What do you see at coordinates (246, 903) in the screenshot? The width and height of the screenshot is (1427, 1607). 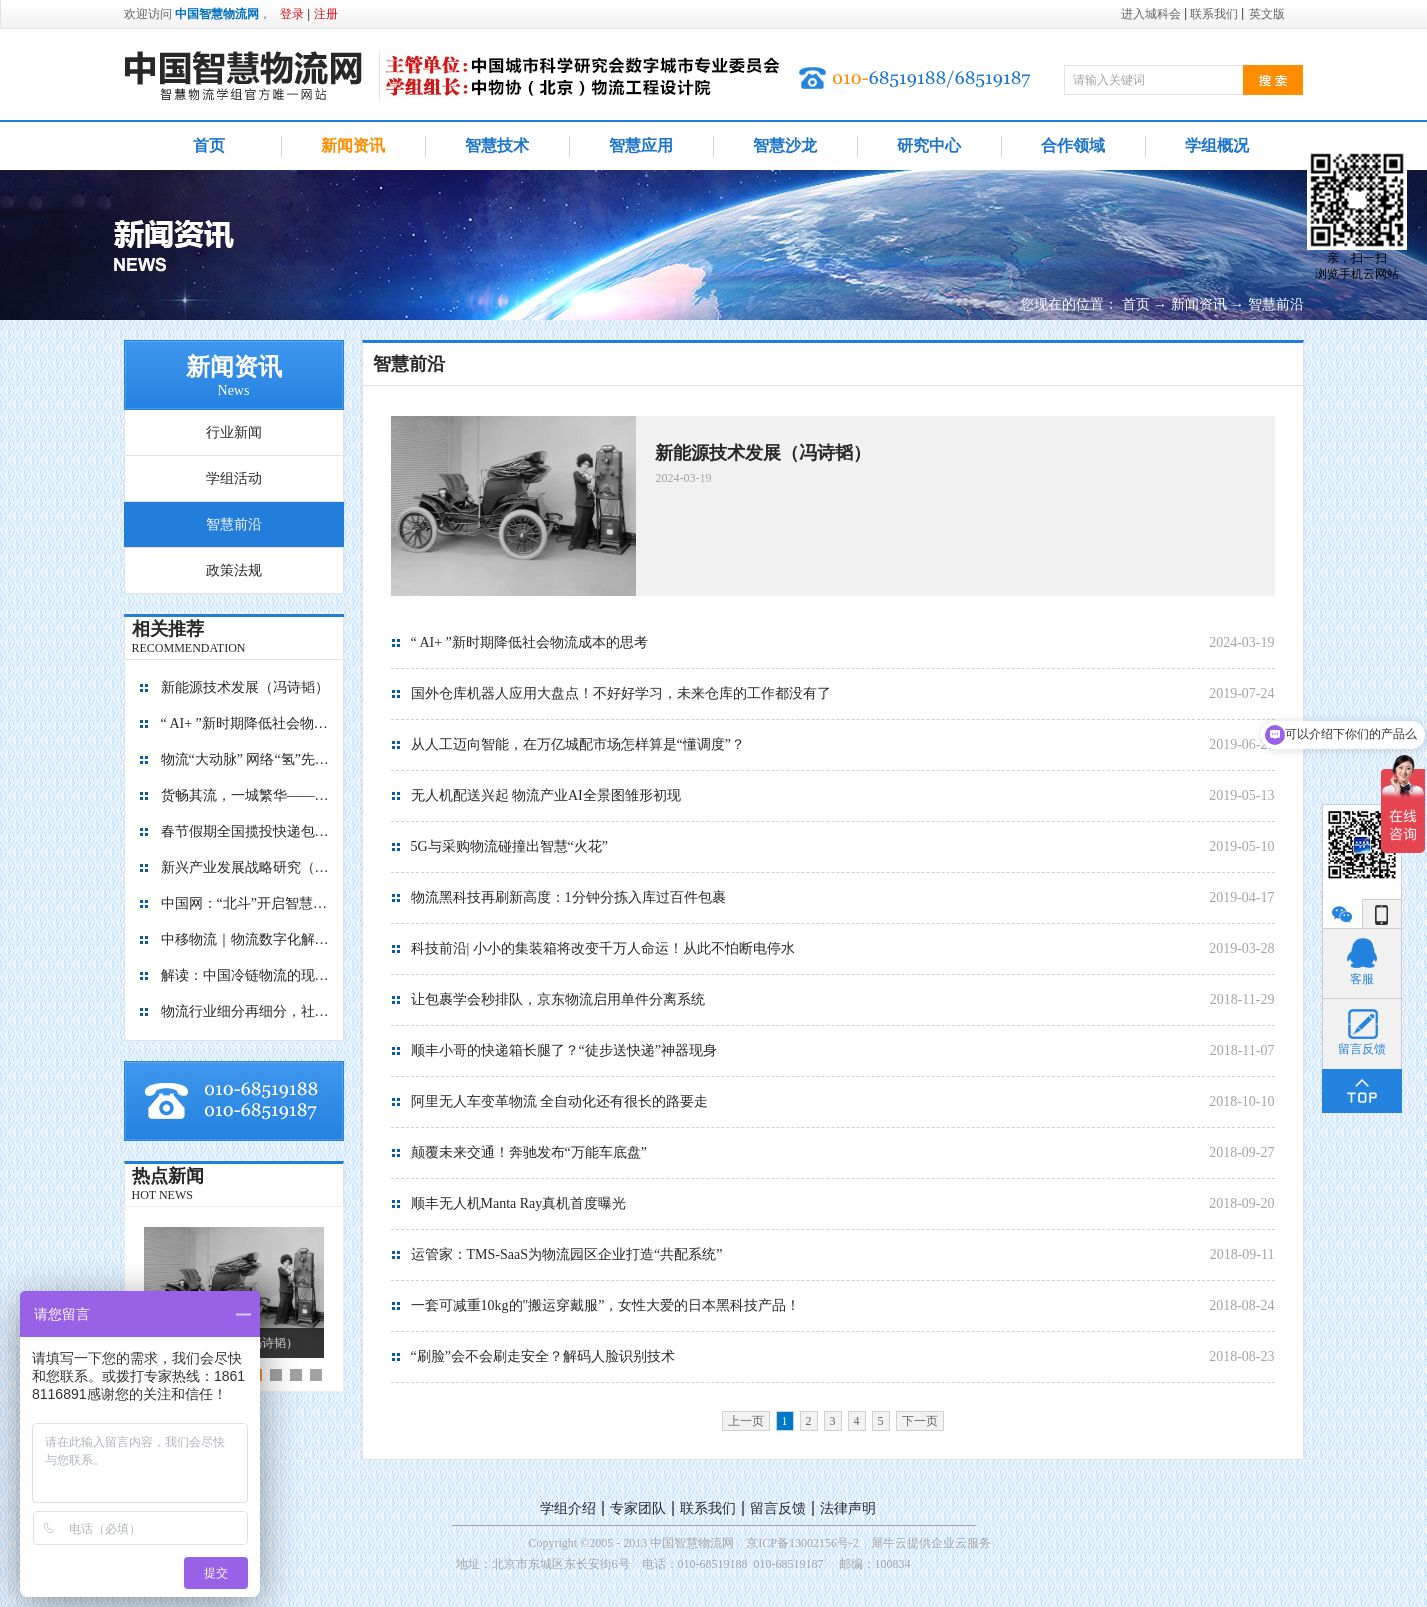 I see `中国网：“北斗”开启智慧物流新篇章` at bounding box center [246, 903].